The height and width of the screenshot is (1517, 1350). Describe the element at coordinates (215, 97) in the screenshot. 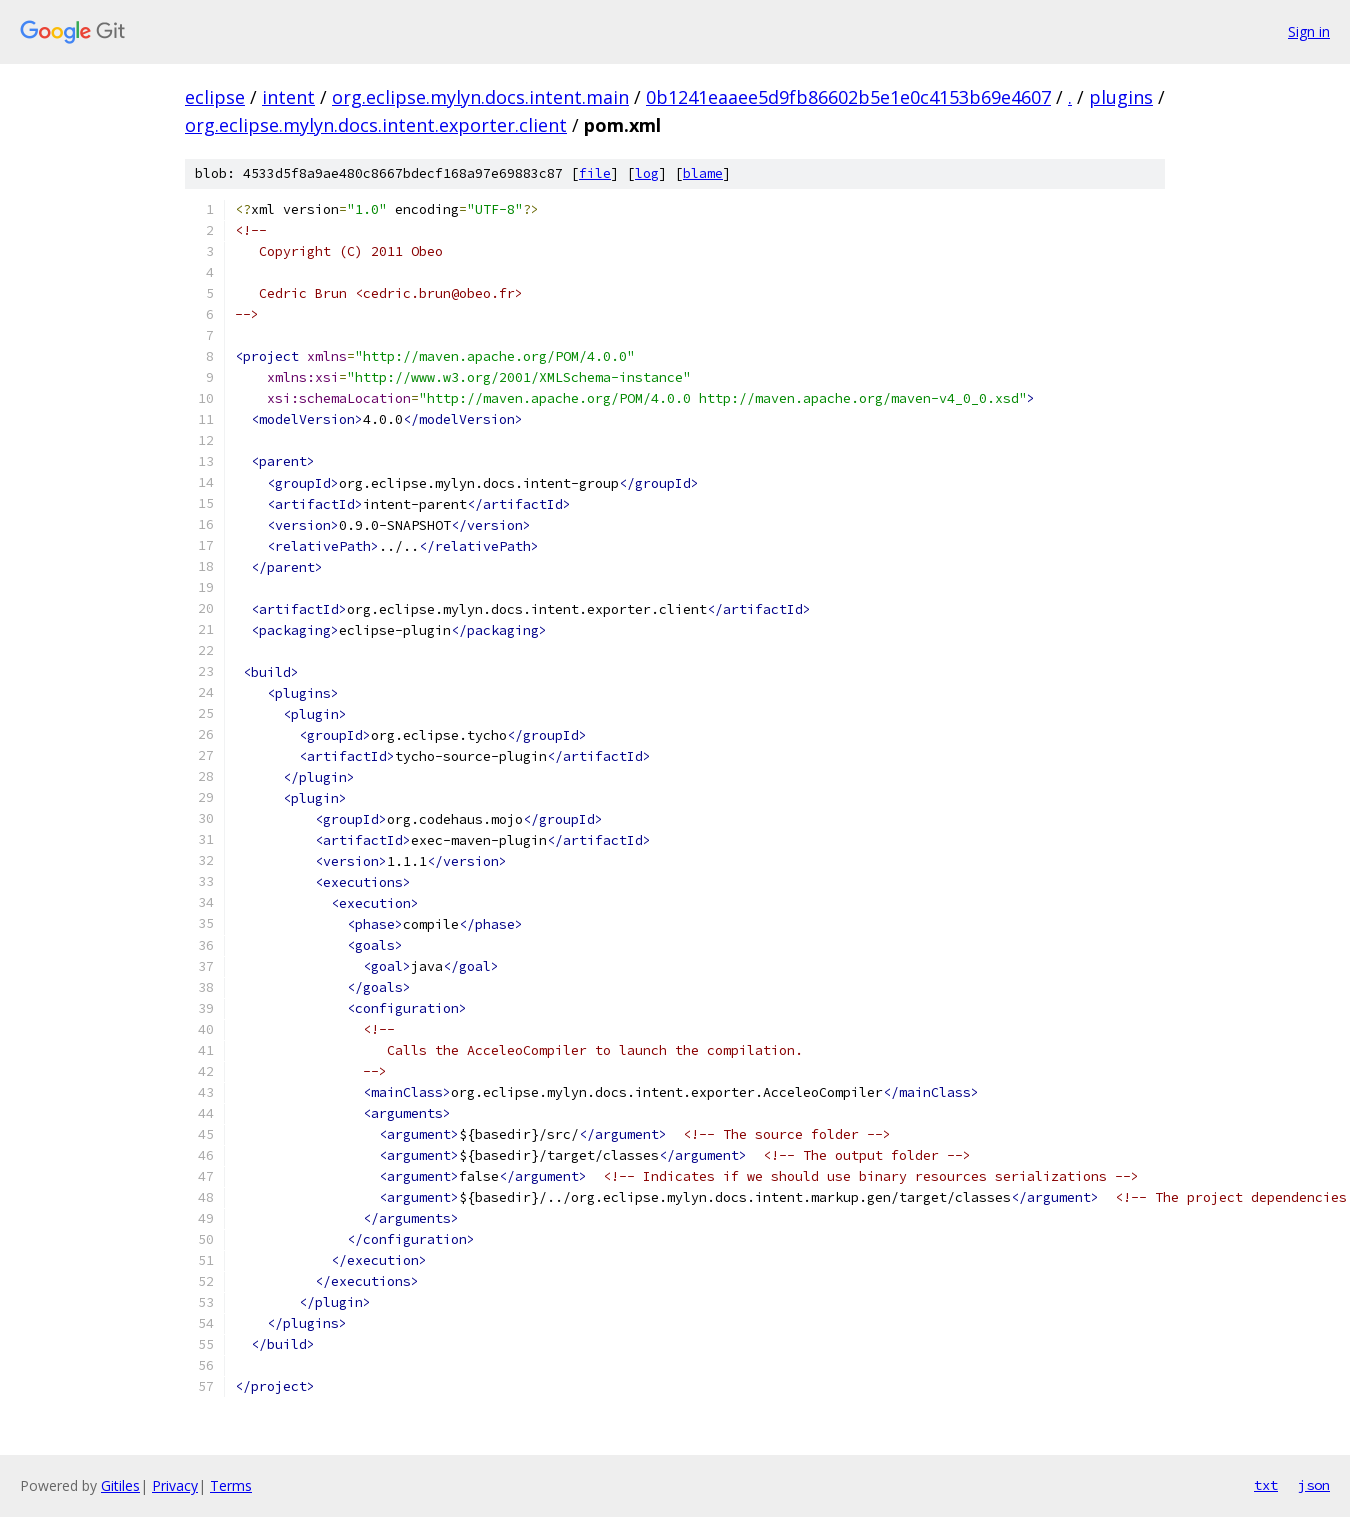

I see `eclipse` at that location.